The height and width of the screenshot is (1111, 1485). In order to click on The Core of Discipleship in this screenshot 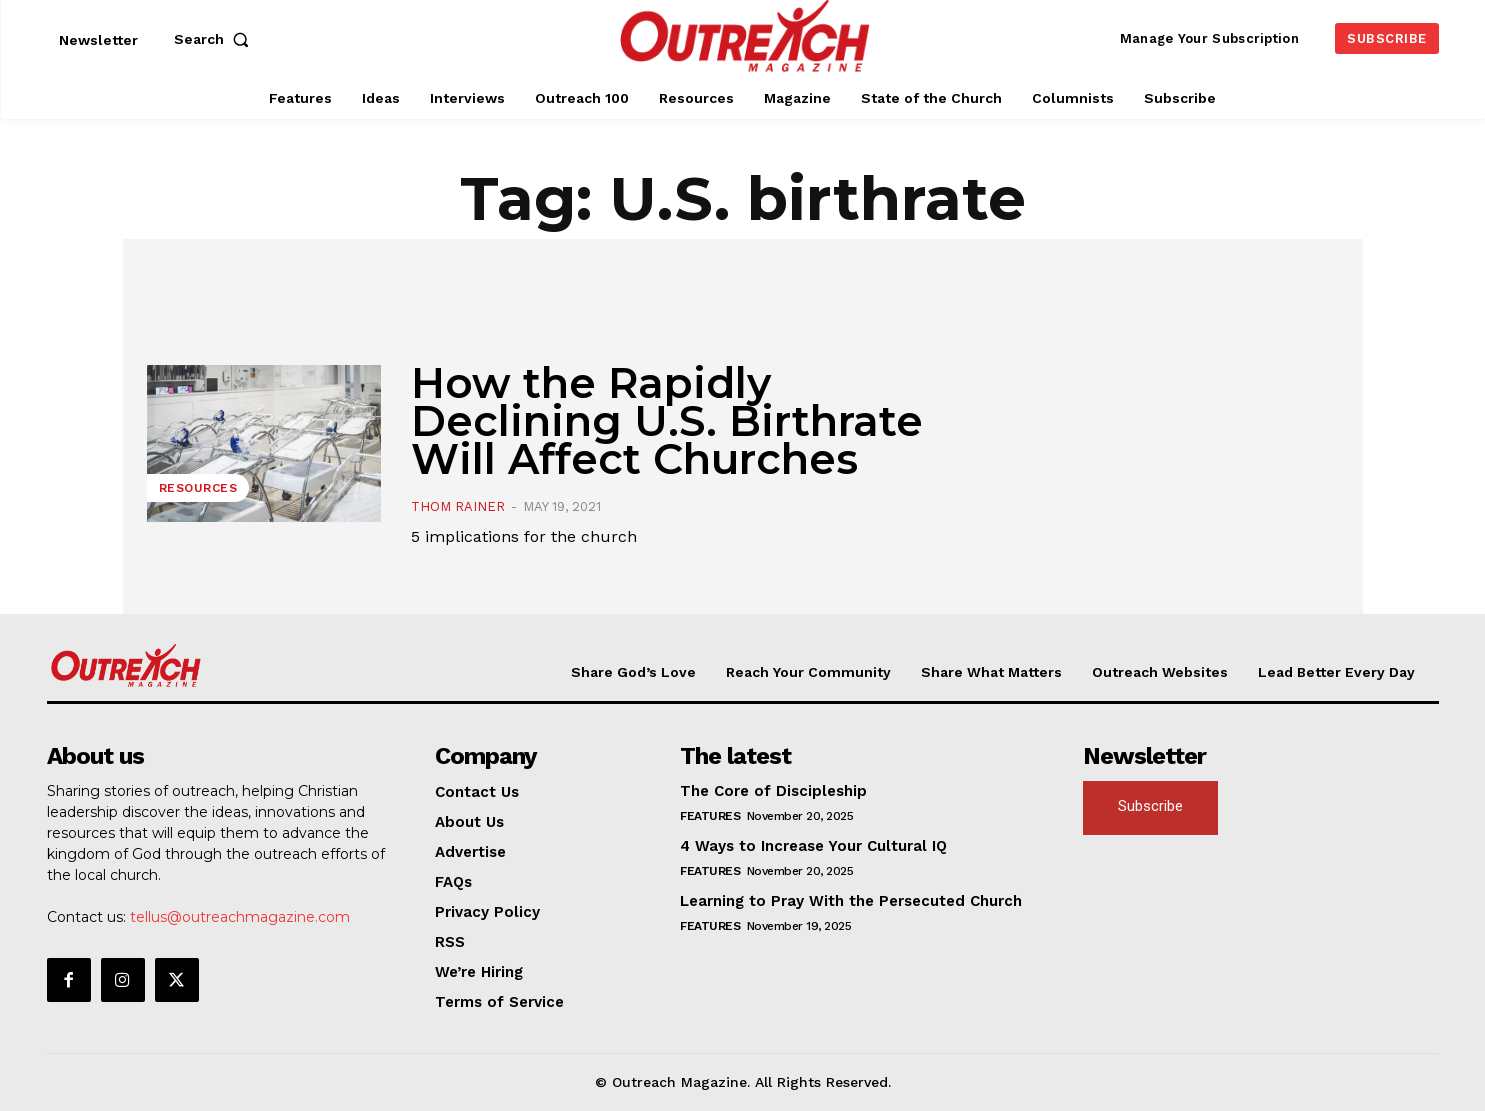, I will do `click(773, 791)`.